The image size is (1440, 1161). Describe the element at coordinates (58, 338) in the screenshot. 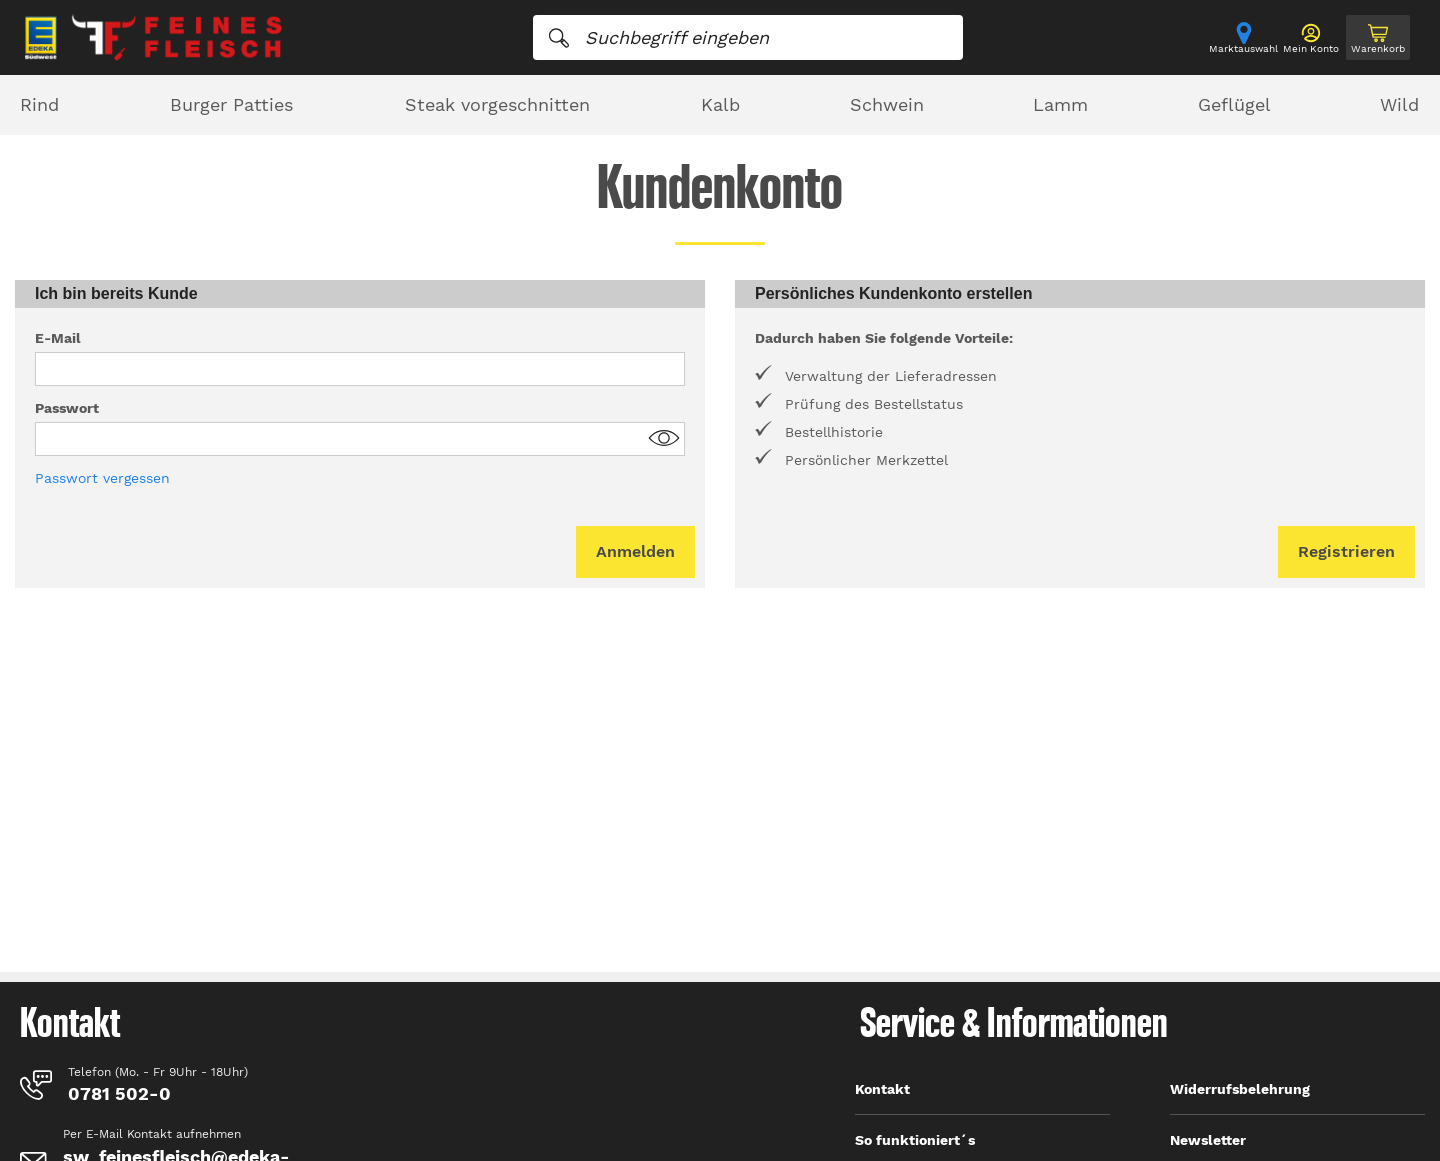

I see `E-Mail` at that location.